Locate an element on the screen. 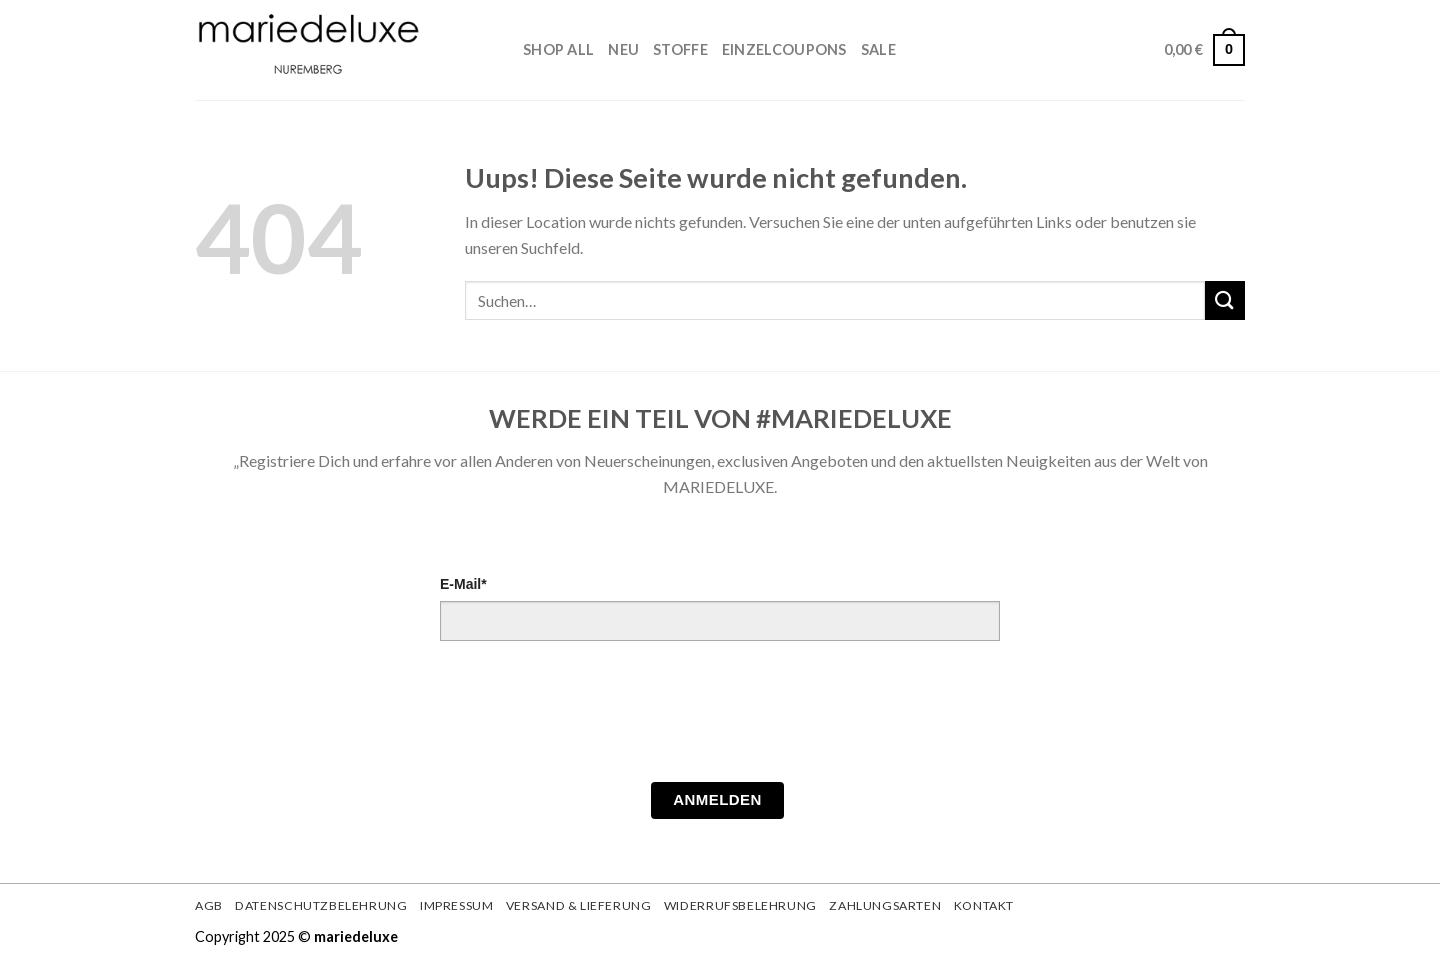 Image resolution: width=1440 pixels, height=963 pixels. Neu is located at coordinates (623, 49).